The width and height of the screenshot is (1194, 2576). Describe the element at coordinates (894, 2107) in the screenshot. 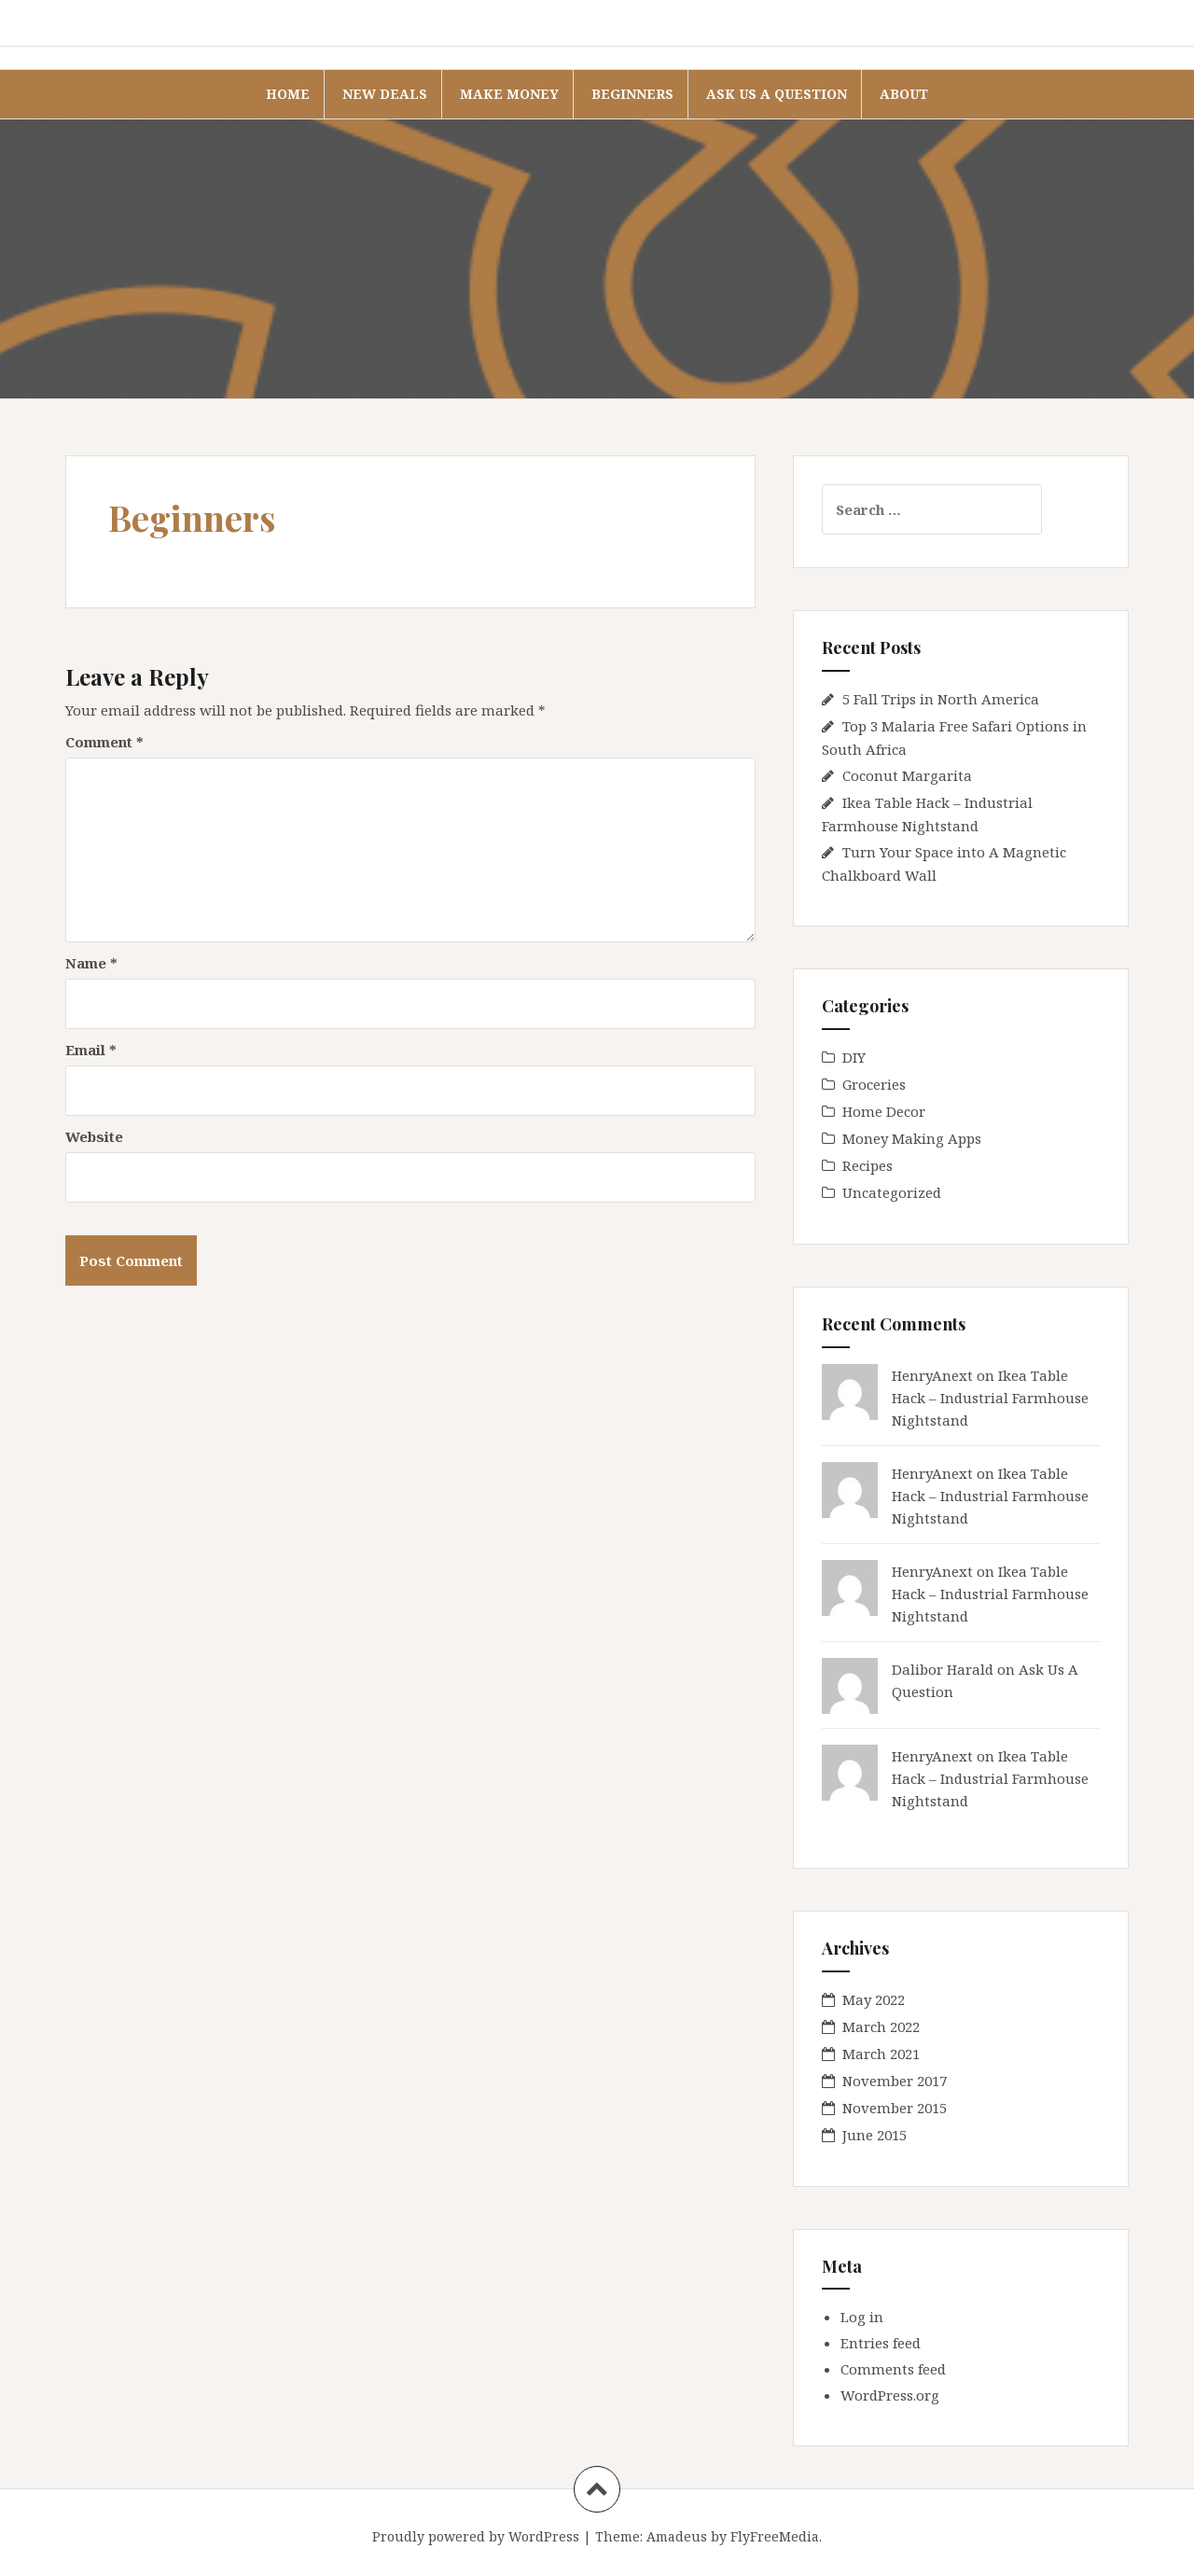

I see `November 2015` at that location.